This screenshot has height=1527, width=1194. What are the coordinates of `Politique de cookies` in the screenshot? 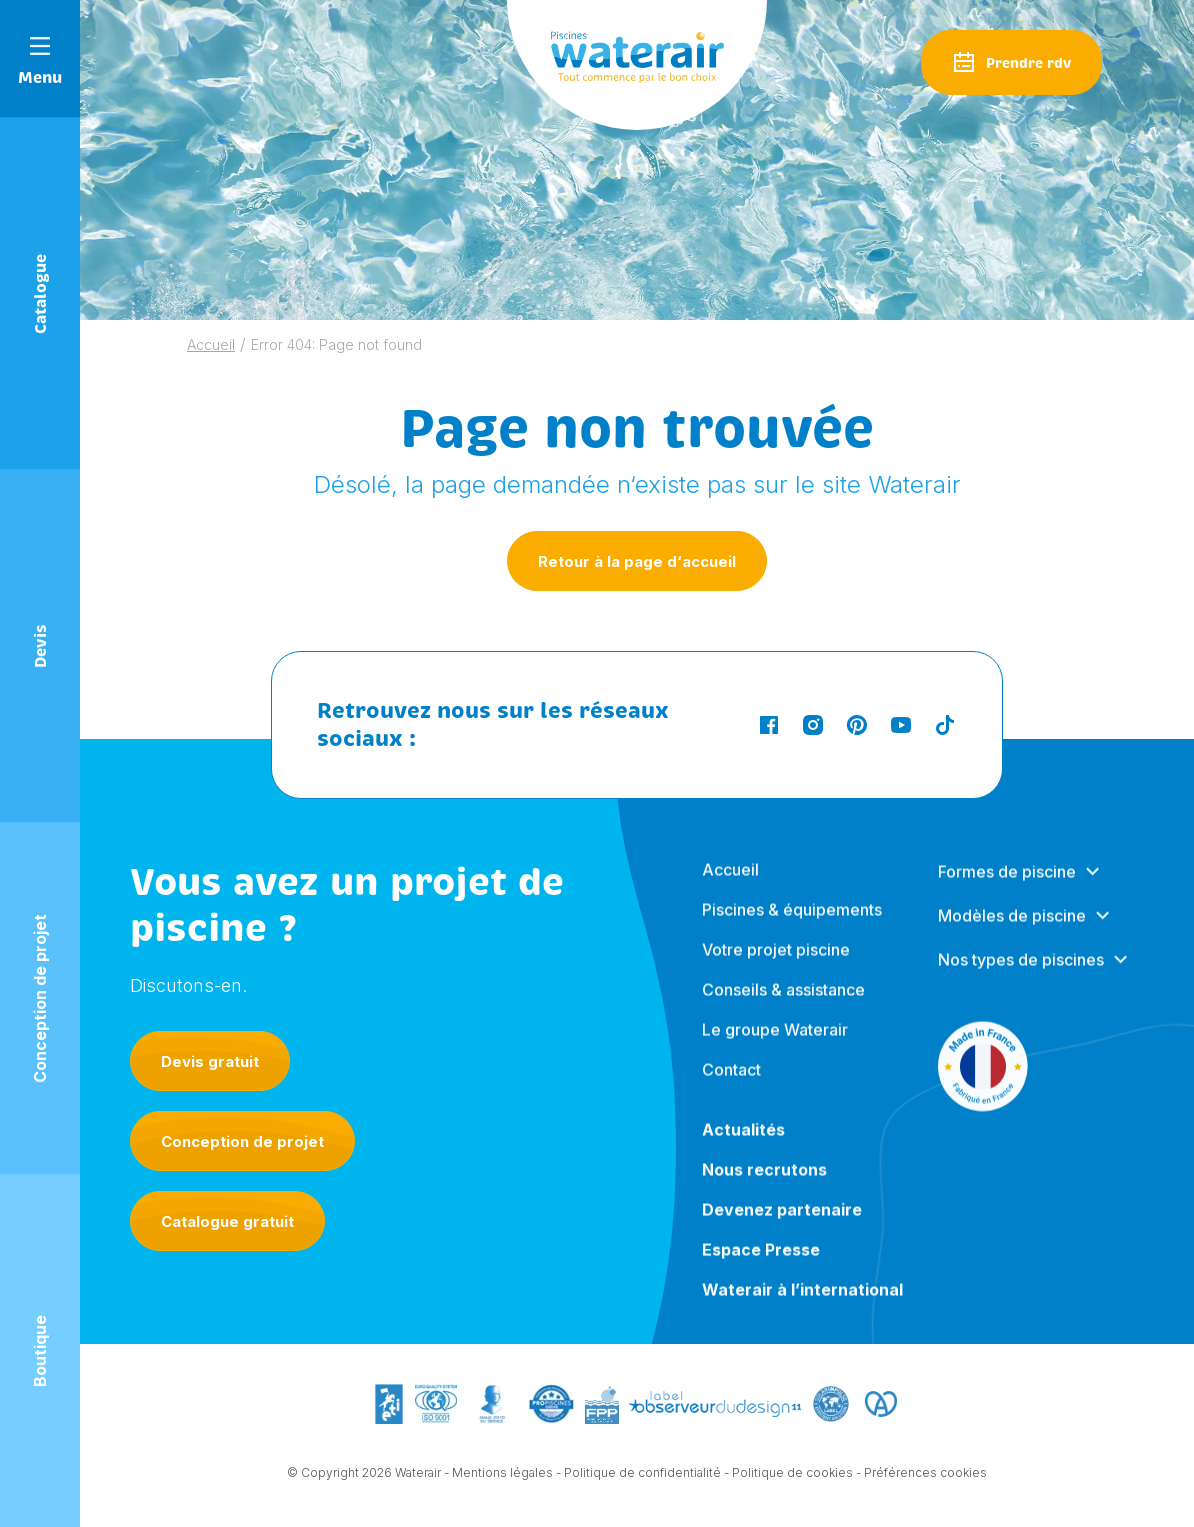 It's located at (792, 1473).